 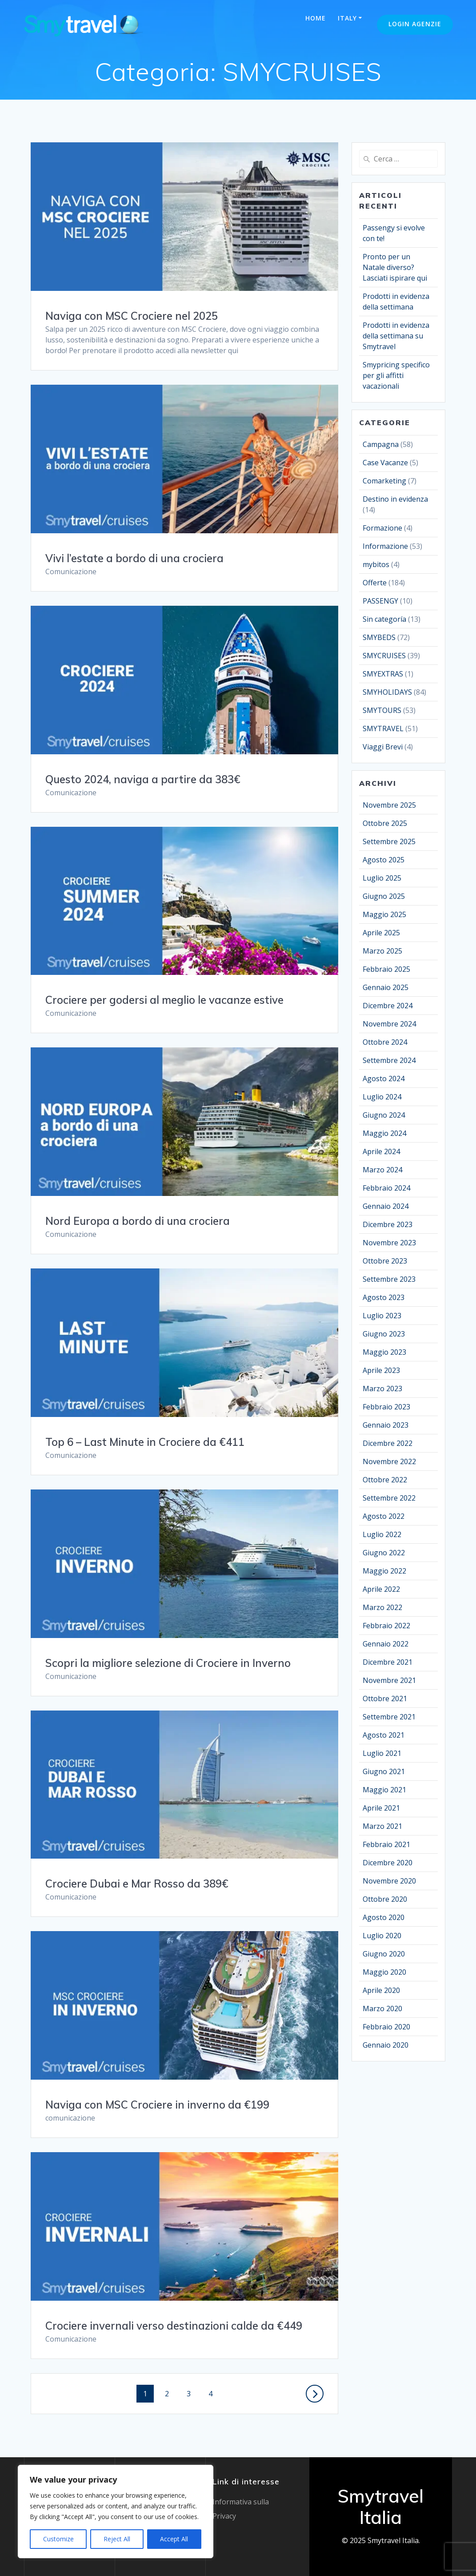 I want to click on Comarketing, so click(x=384, y=481).